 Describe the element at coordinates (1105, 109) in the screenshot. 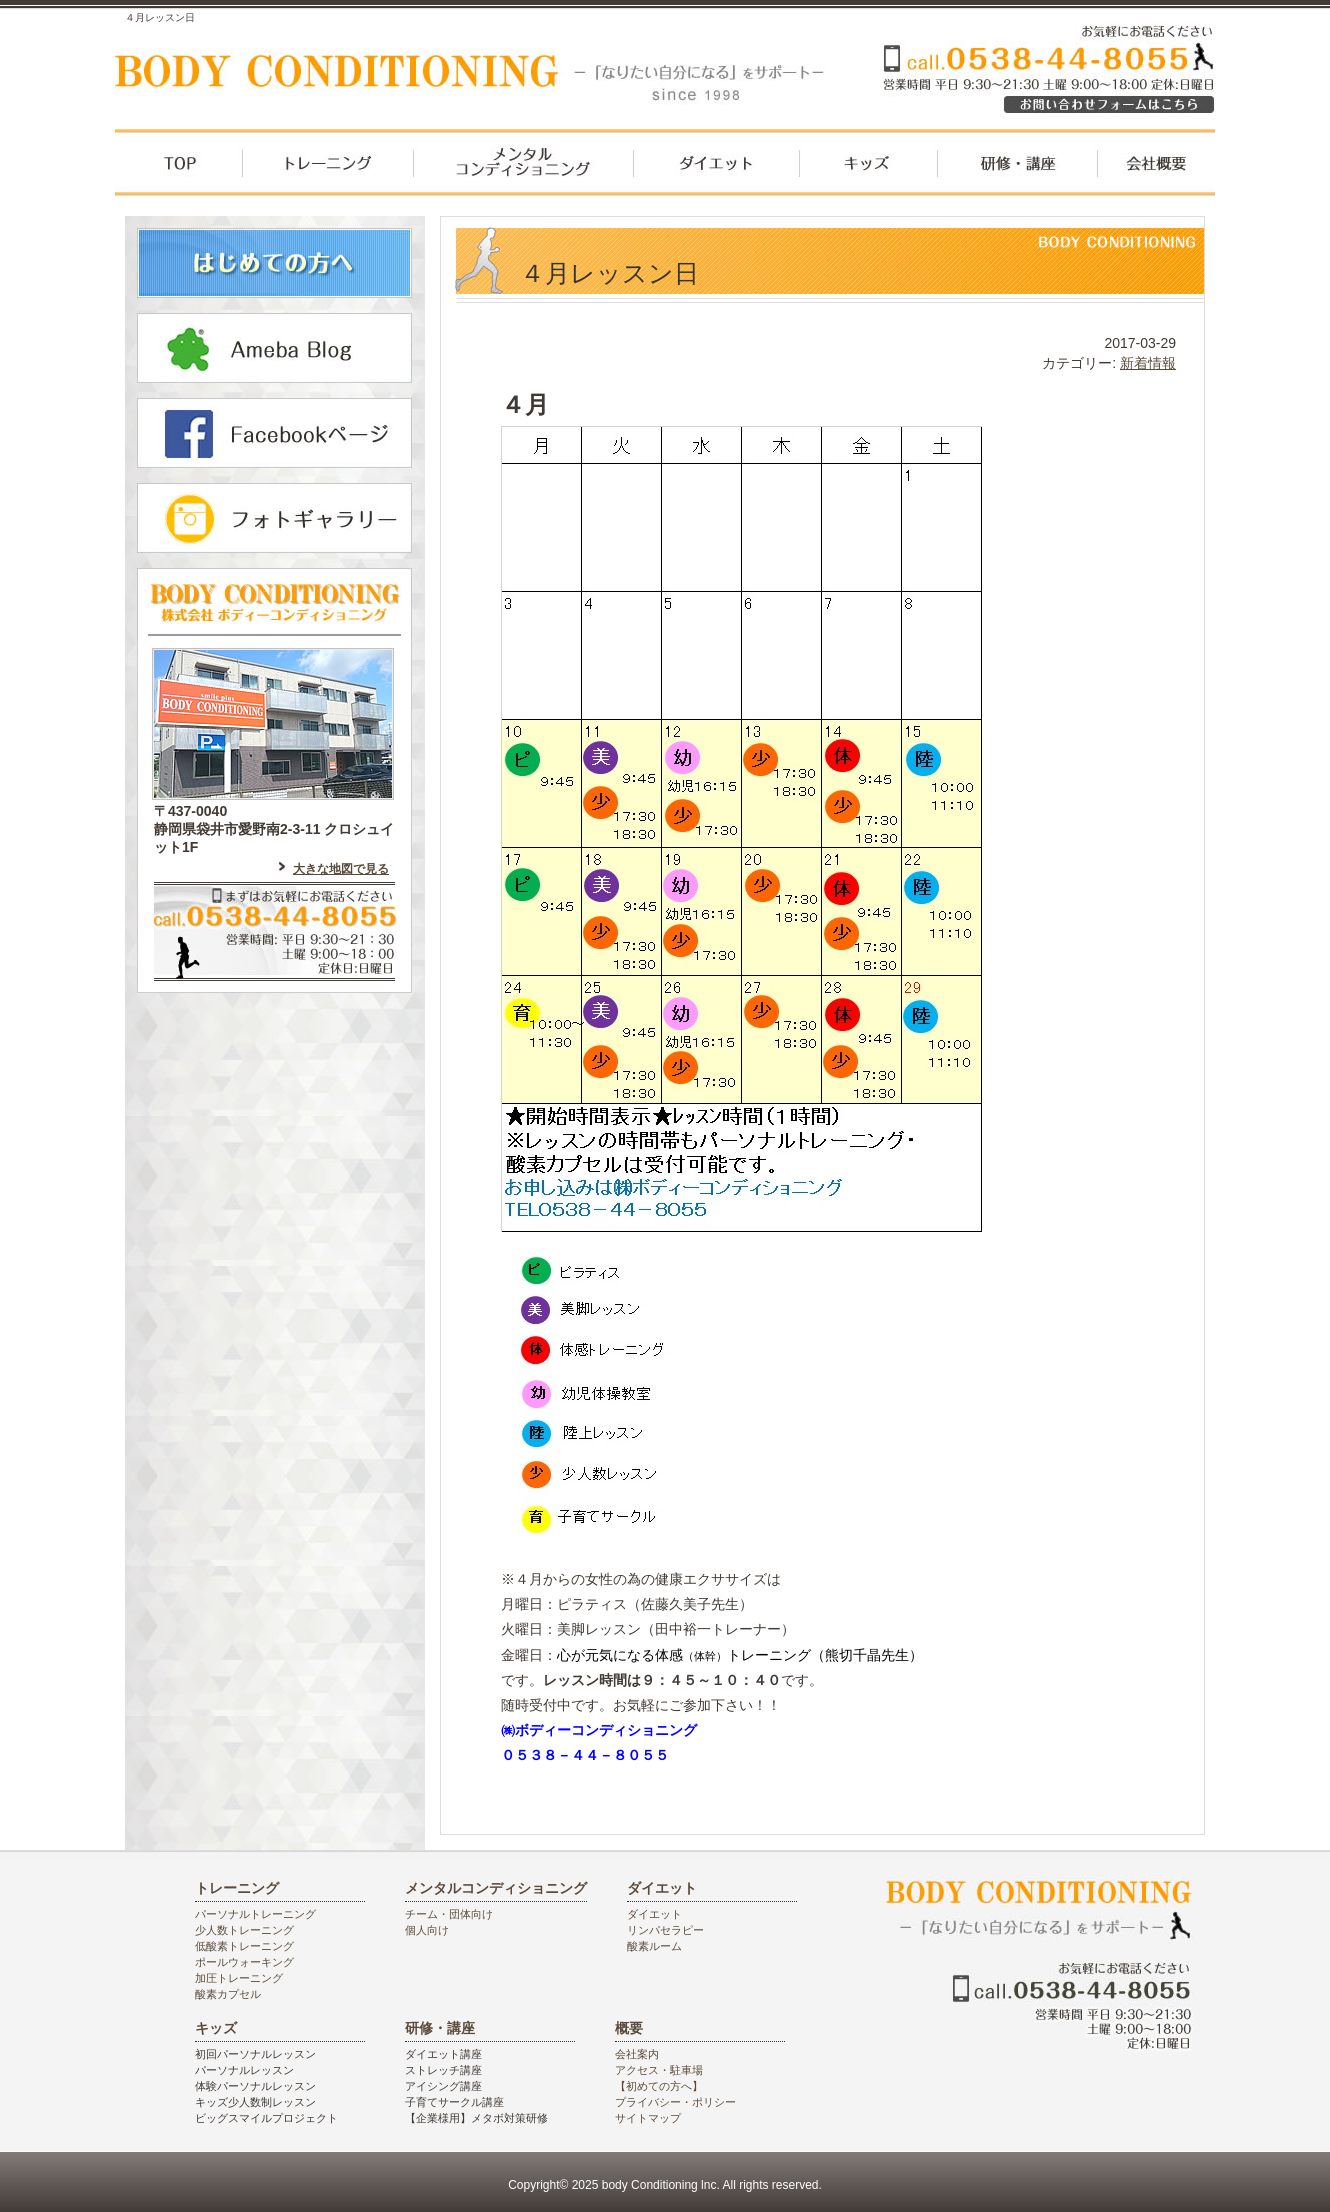

I see `お気軽にお電話ください。0538448055` at that location.